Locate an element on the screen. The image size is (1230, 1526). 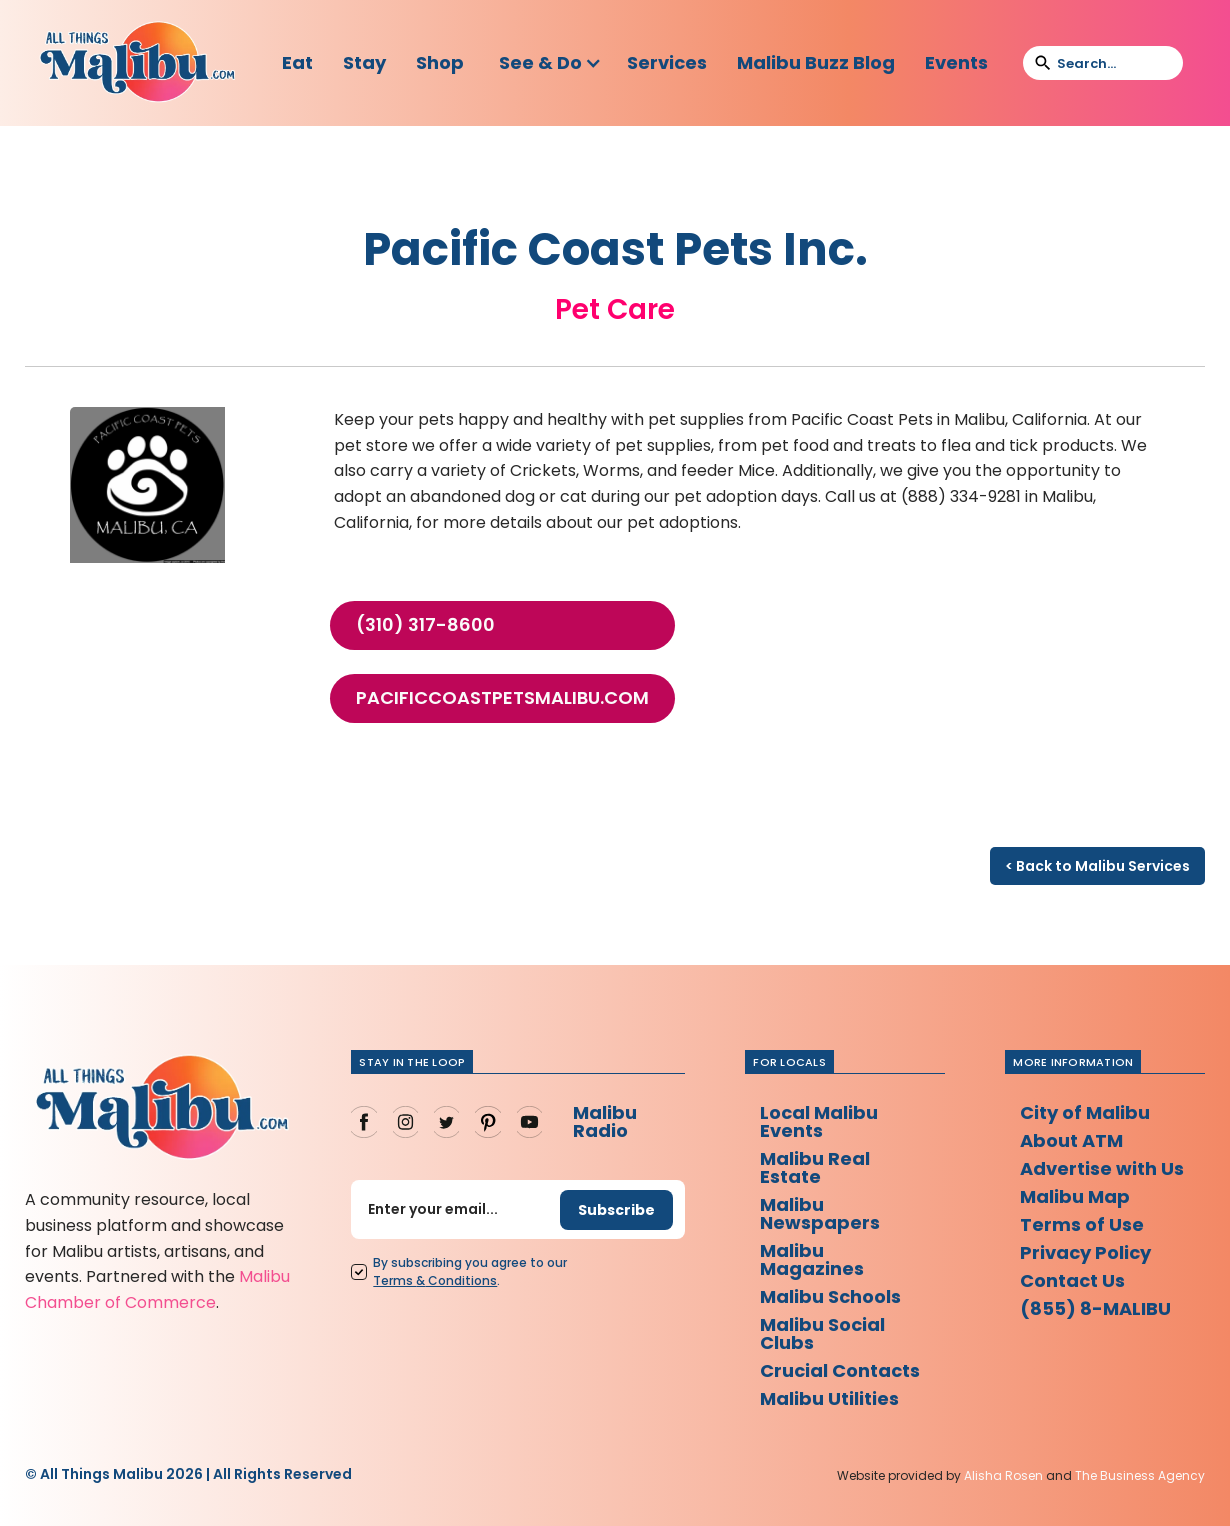
City of Malibu is located at coordinates (1085, 1112).